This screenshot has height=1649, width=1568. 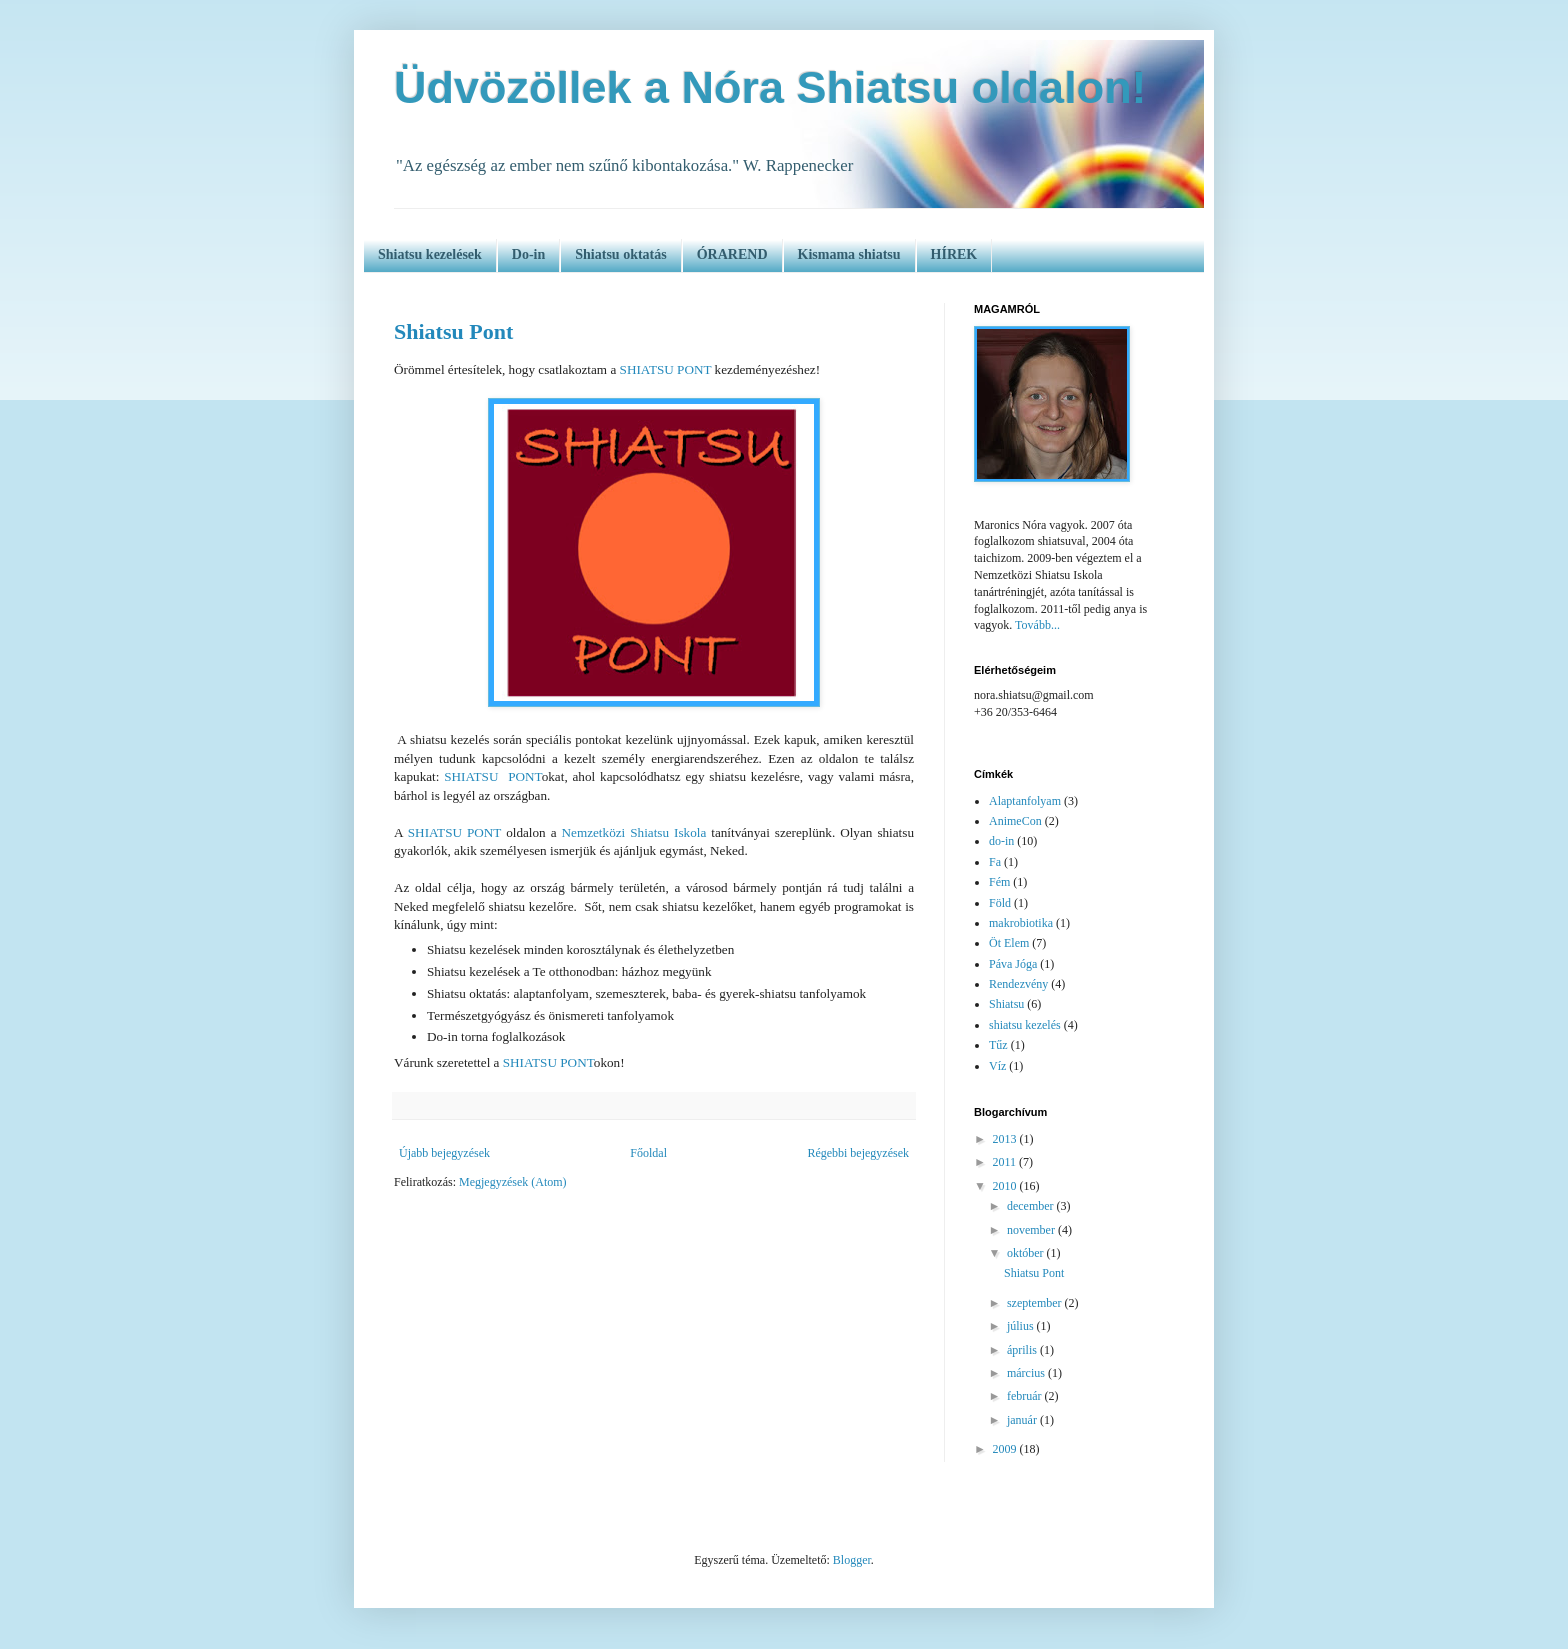 I want to click on HÍREK, so click(x=954, y=254).